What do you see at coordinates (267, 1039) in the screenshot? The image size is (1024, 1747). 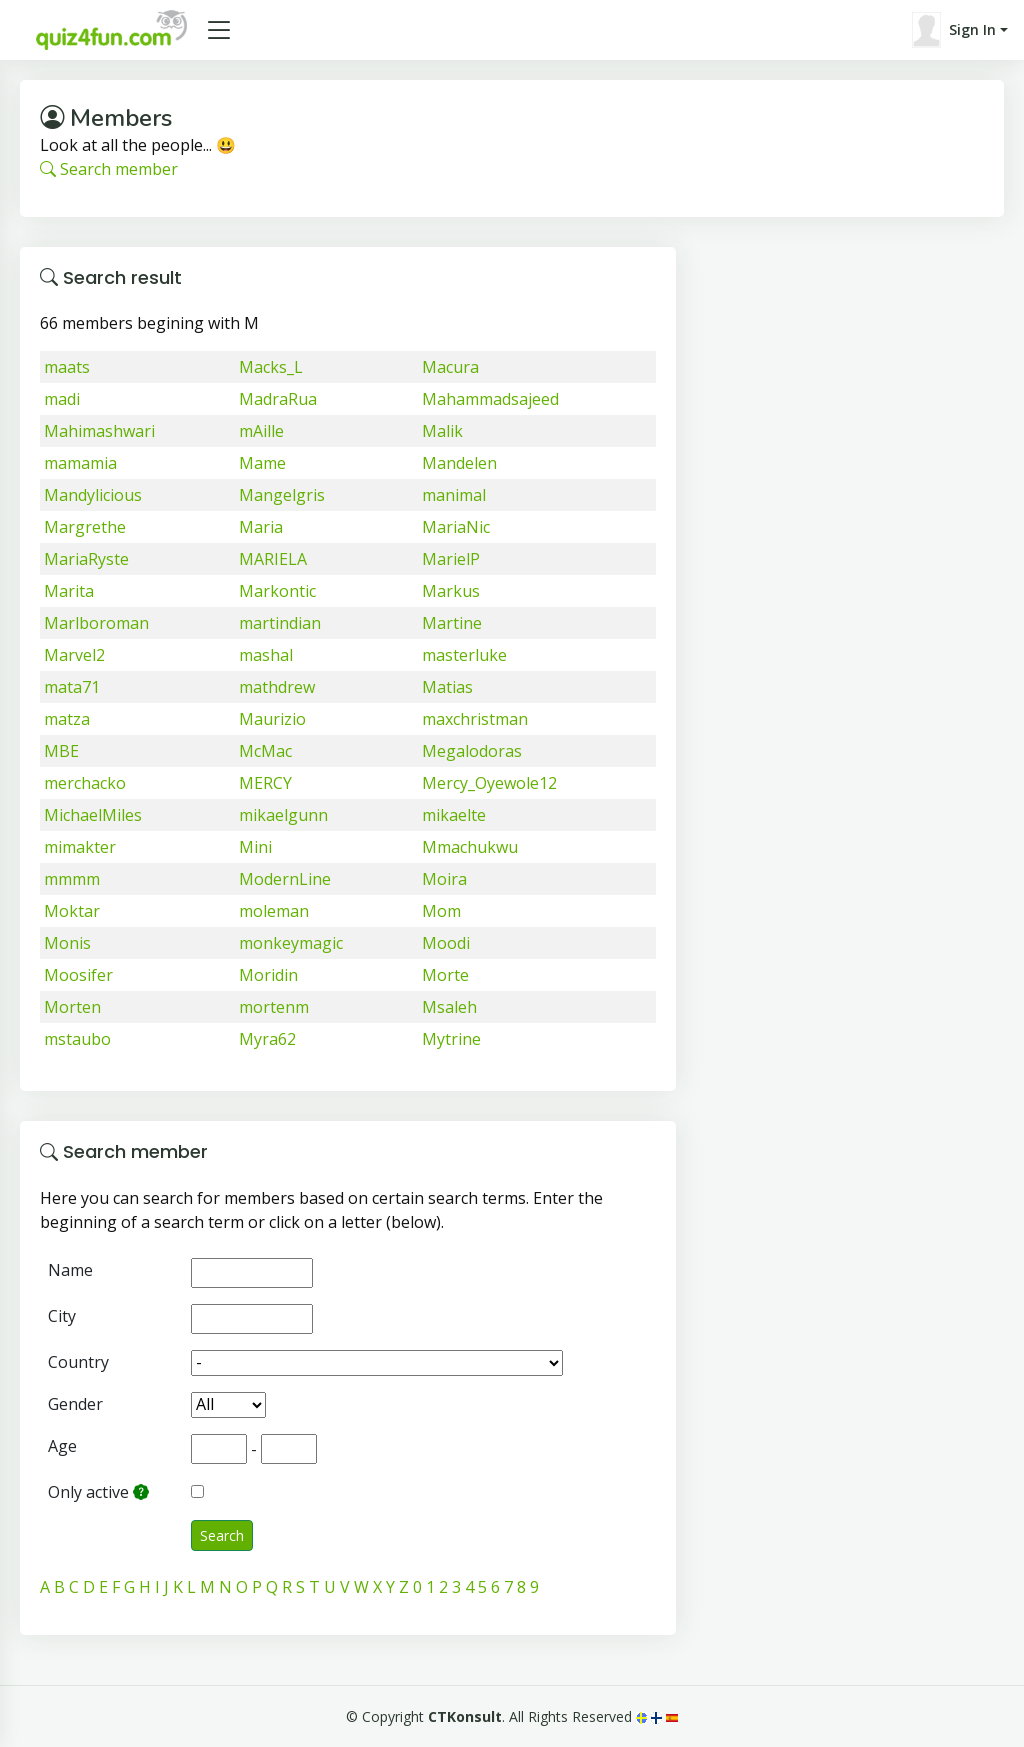 I see `Myra62` at bounding box center [267, 1039].